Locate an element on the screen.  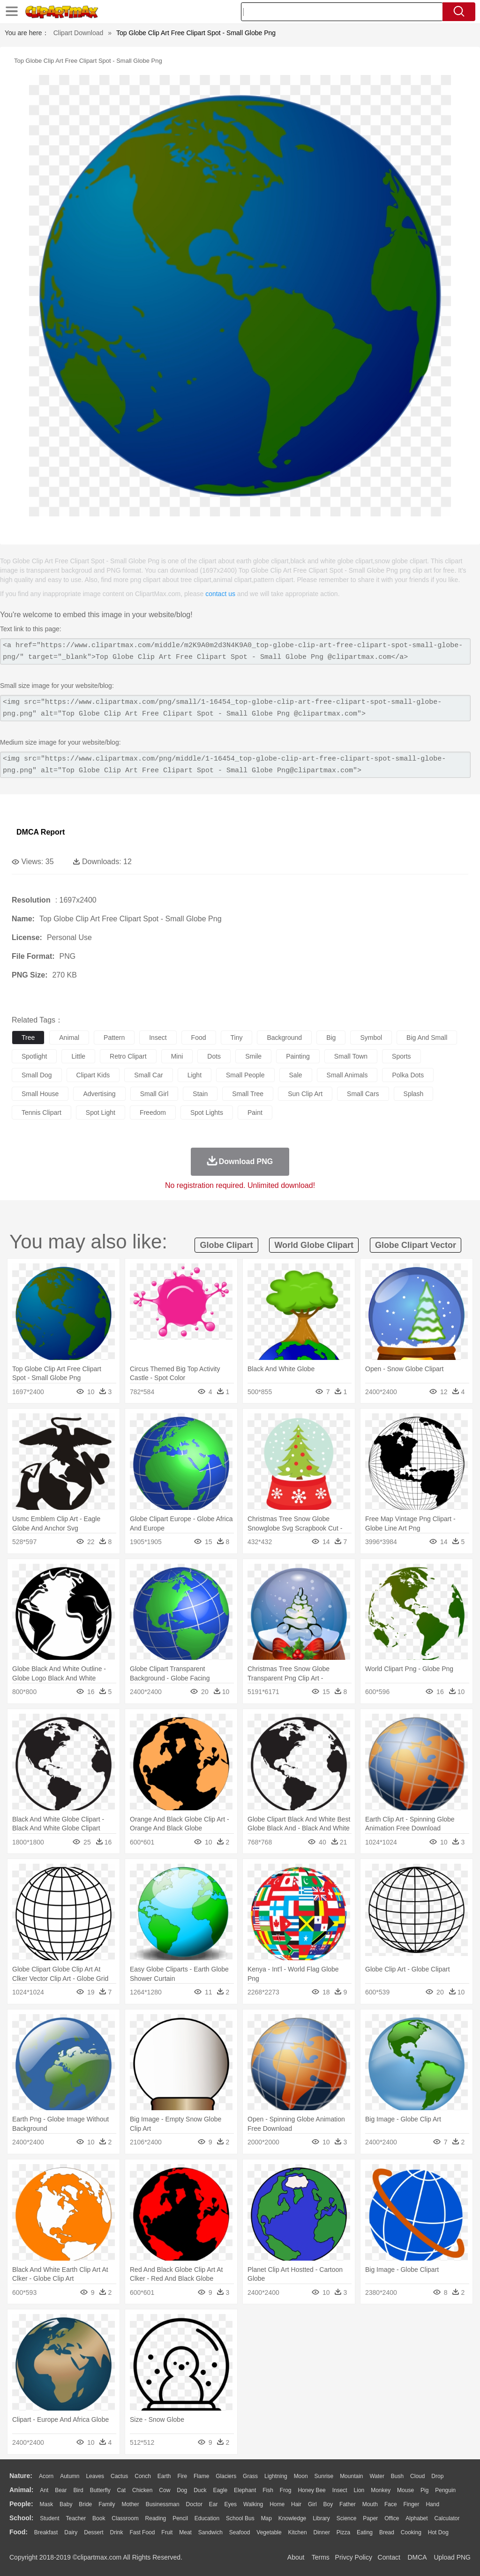
Conch is located at coordinates (143, 2476).